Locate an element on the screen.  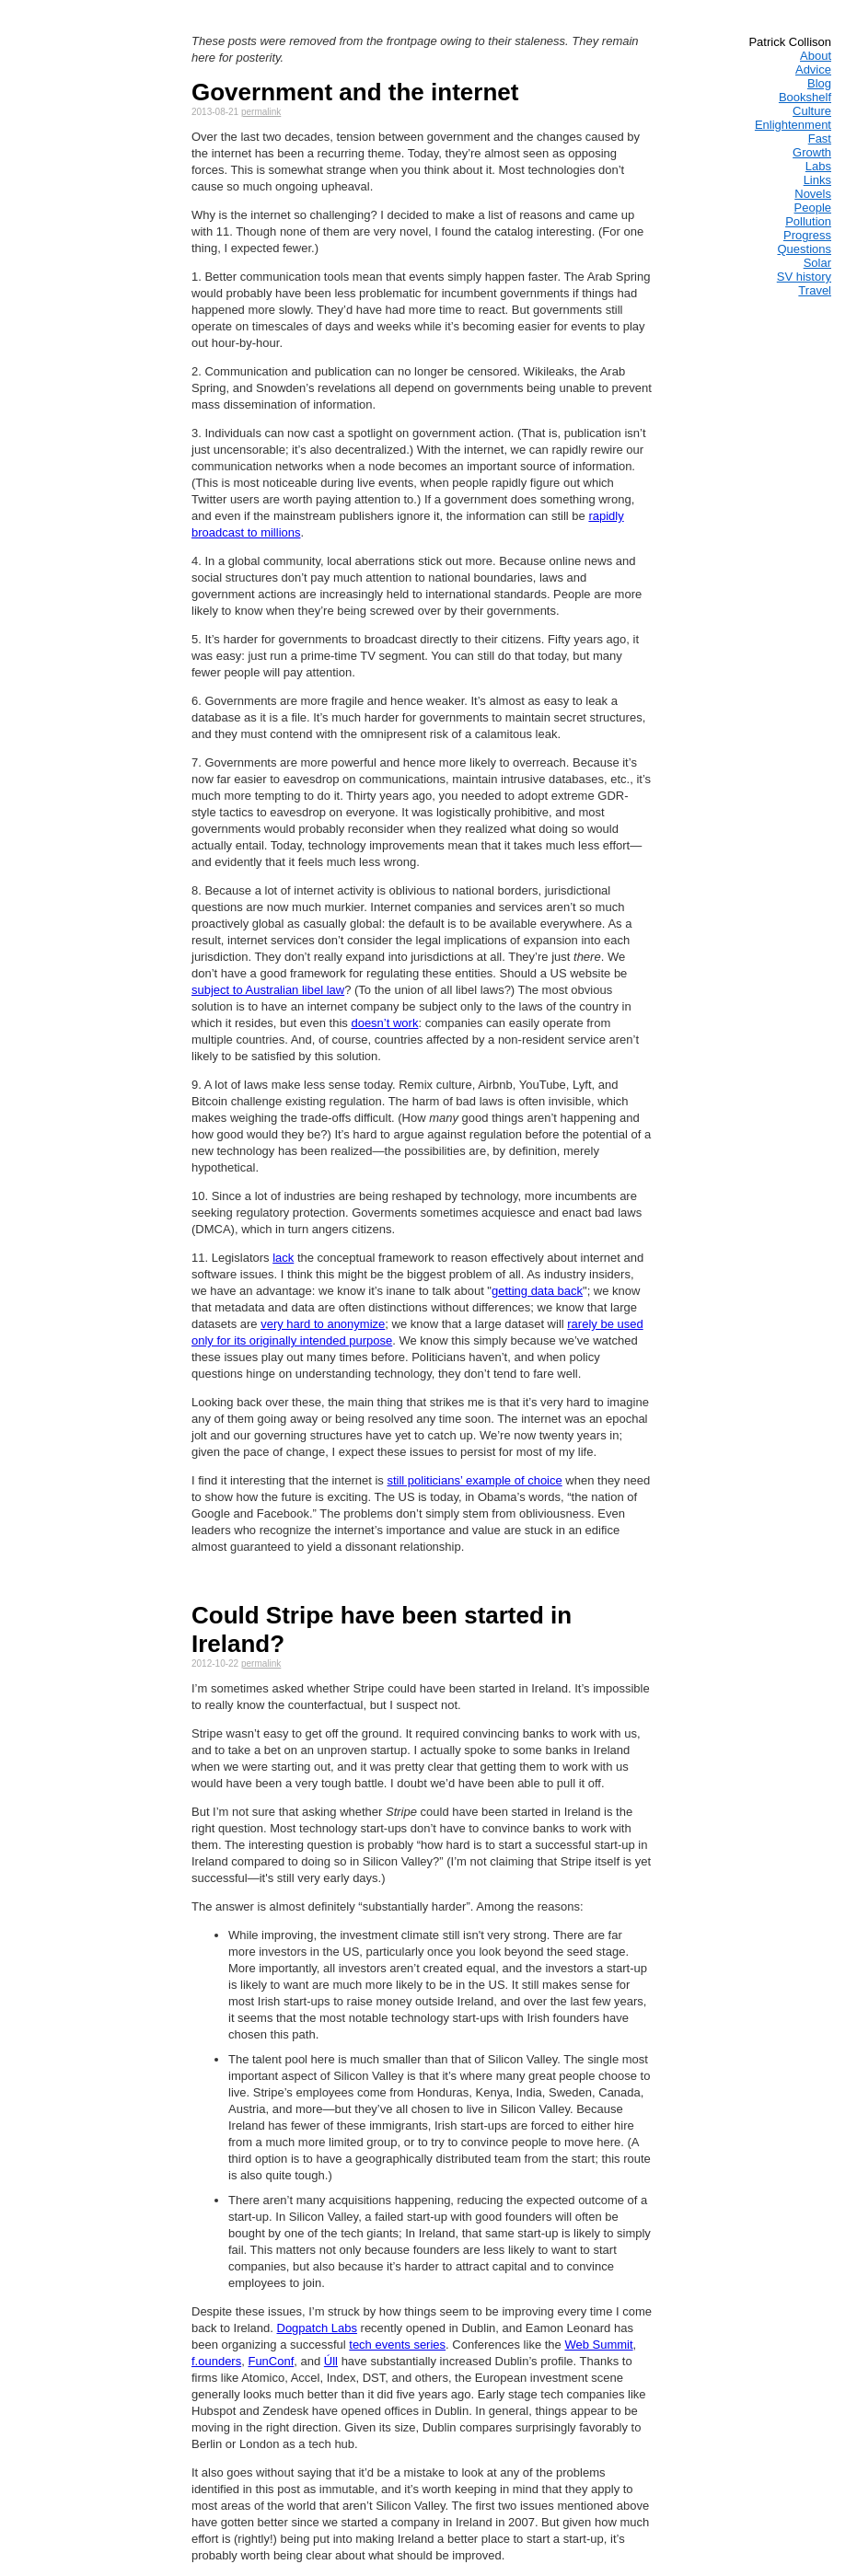
very hard to anonymize is located at coordinates (323, 1324).